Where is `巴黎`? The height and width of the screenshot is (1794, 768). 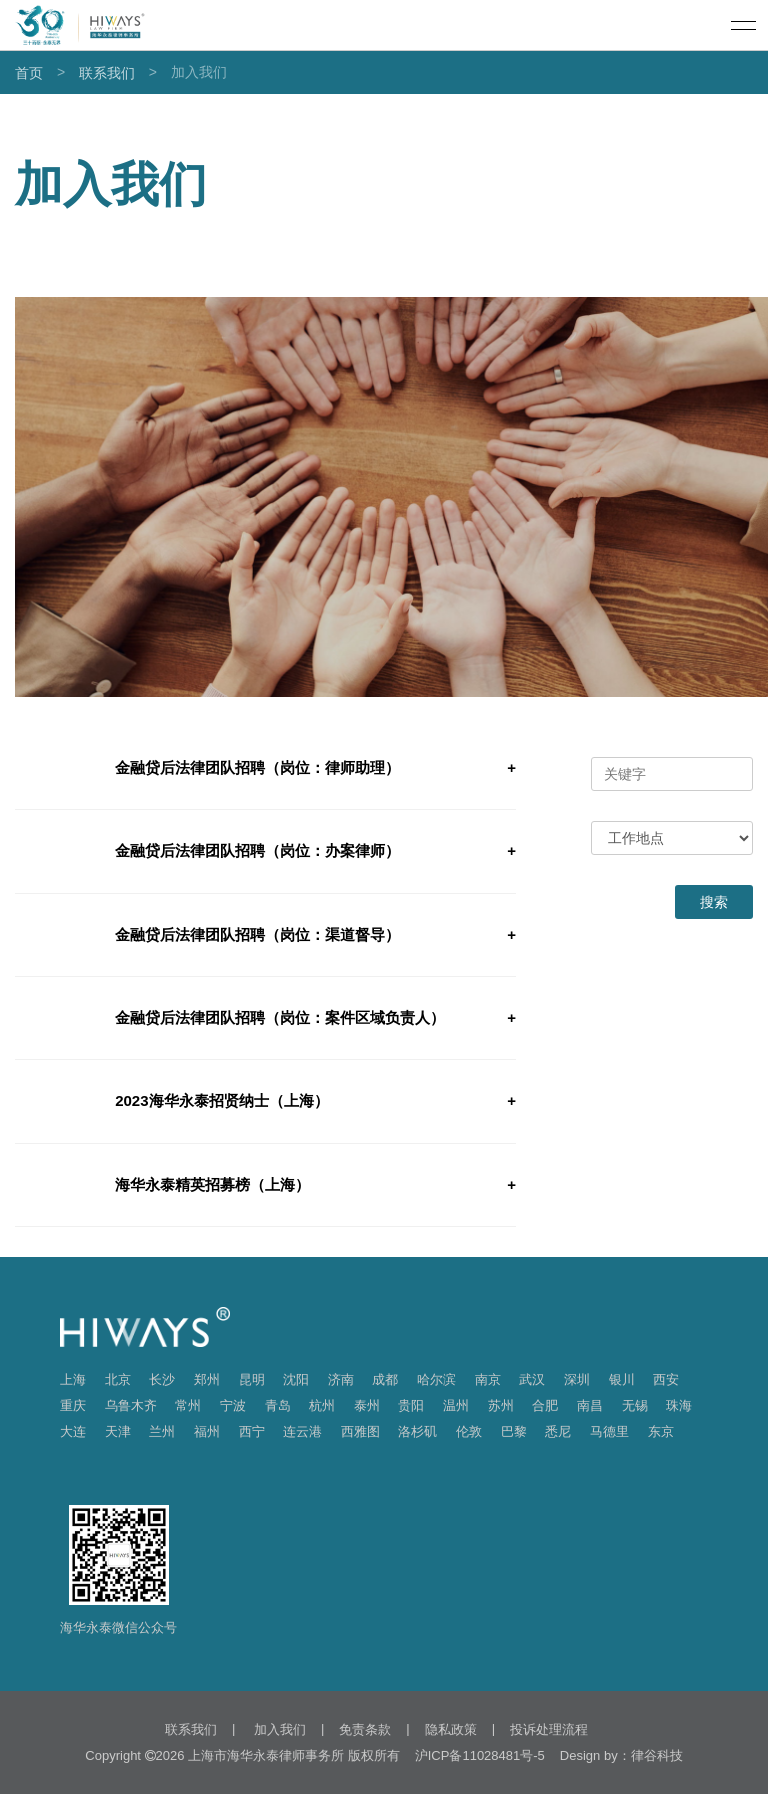
巴黎 is located at coordinates (514, 1431).